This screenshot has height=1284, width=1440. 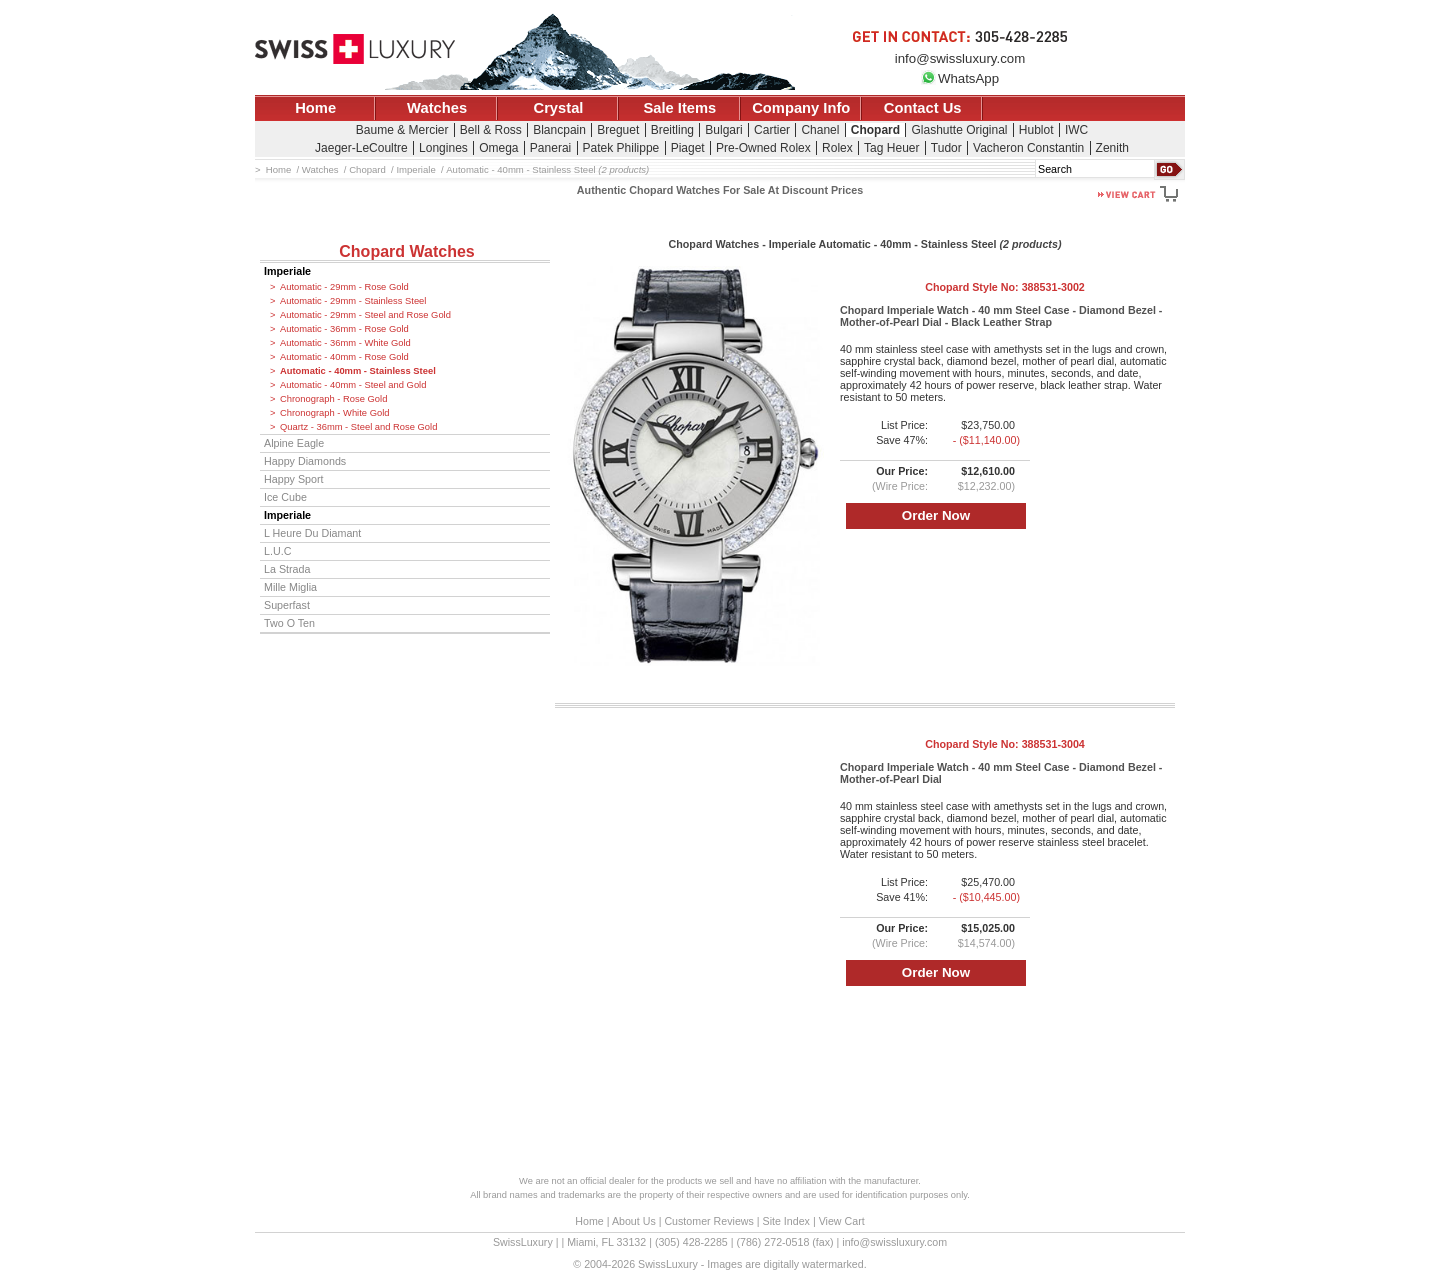 What do you see at coordinates (437, 108) in the screenshot?
I see `Watches` at bounding box center [437, 108].